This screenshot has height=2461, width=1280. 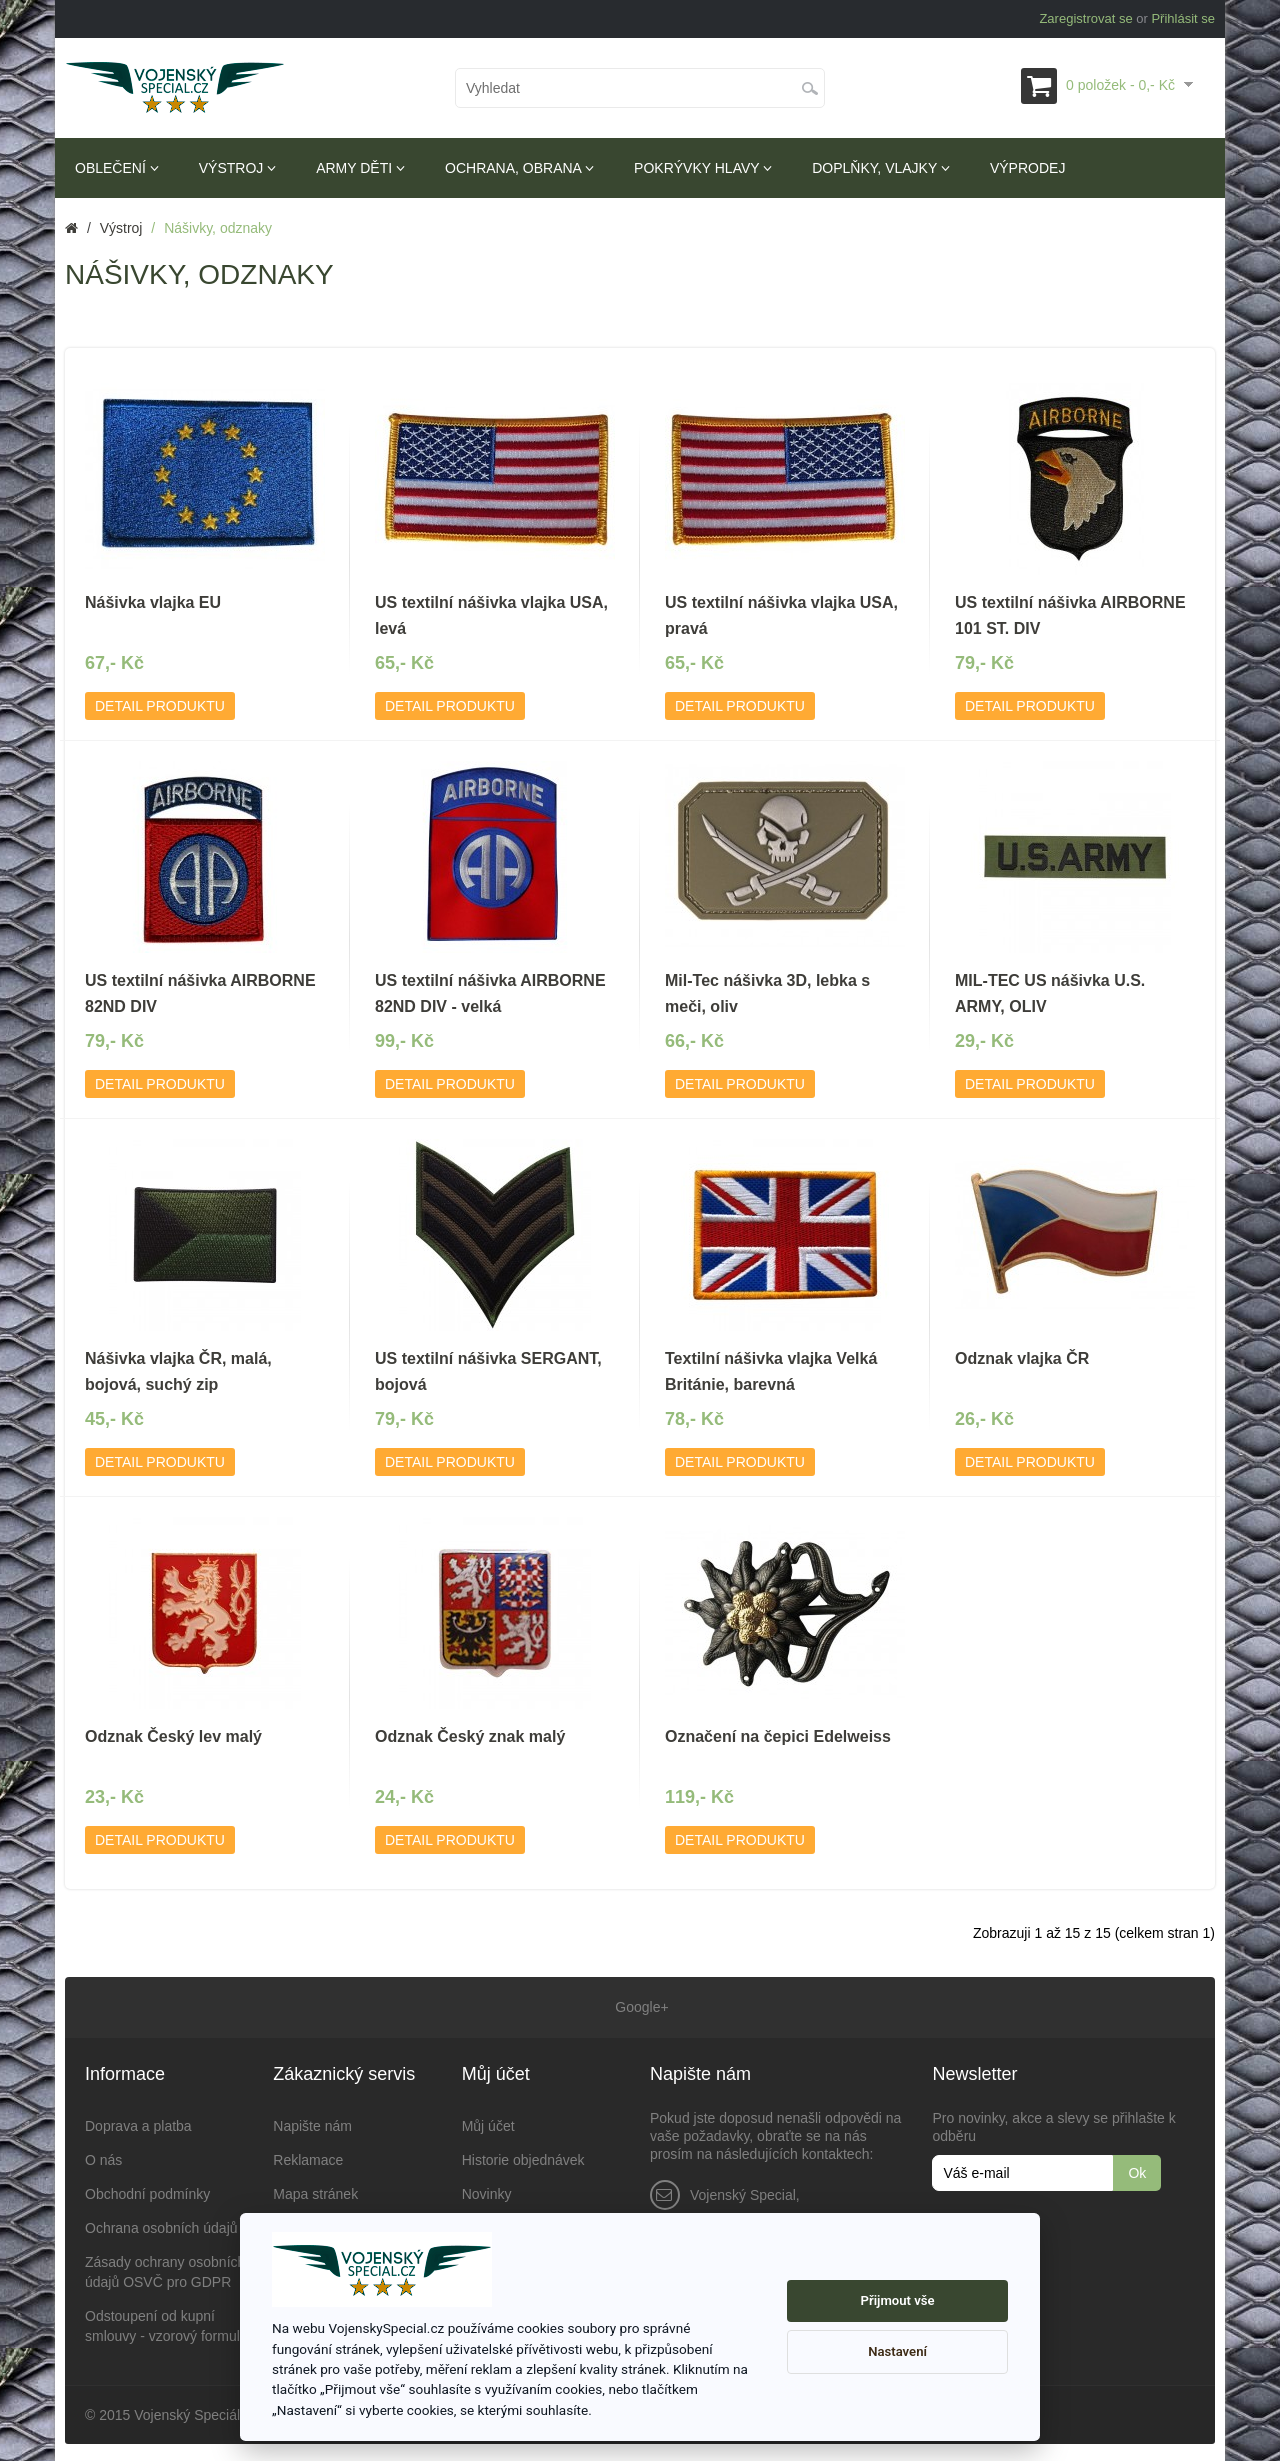 What do you see at coordinates (778, 1736) in the screenshot?
I see `Označení na čepici Edelweiss` at bounding box center [778, 1736].